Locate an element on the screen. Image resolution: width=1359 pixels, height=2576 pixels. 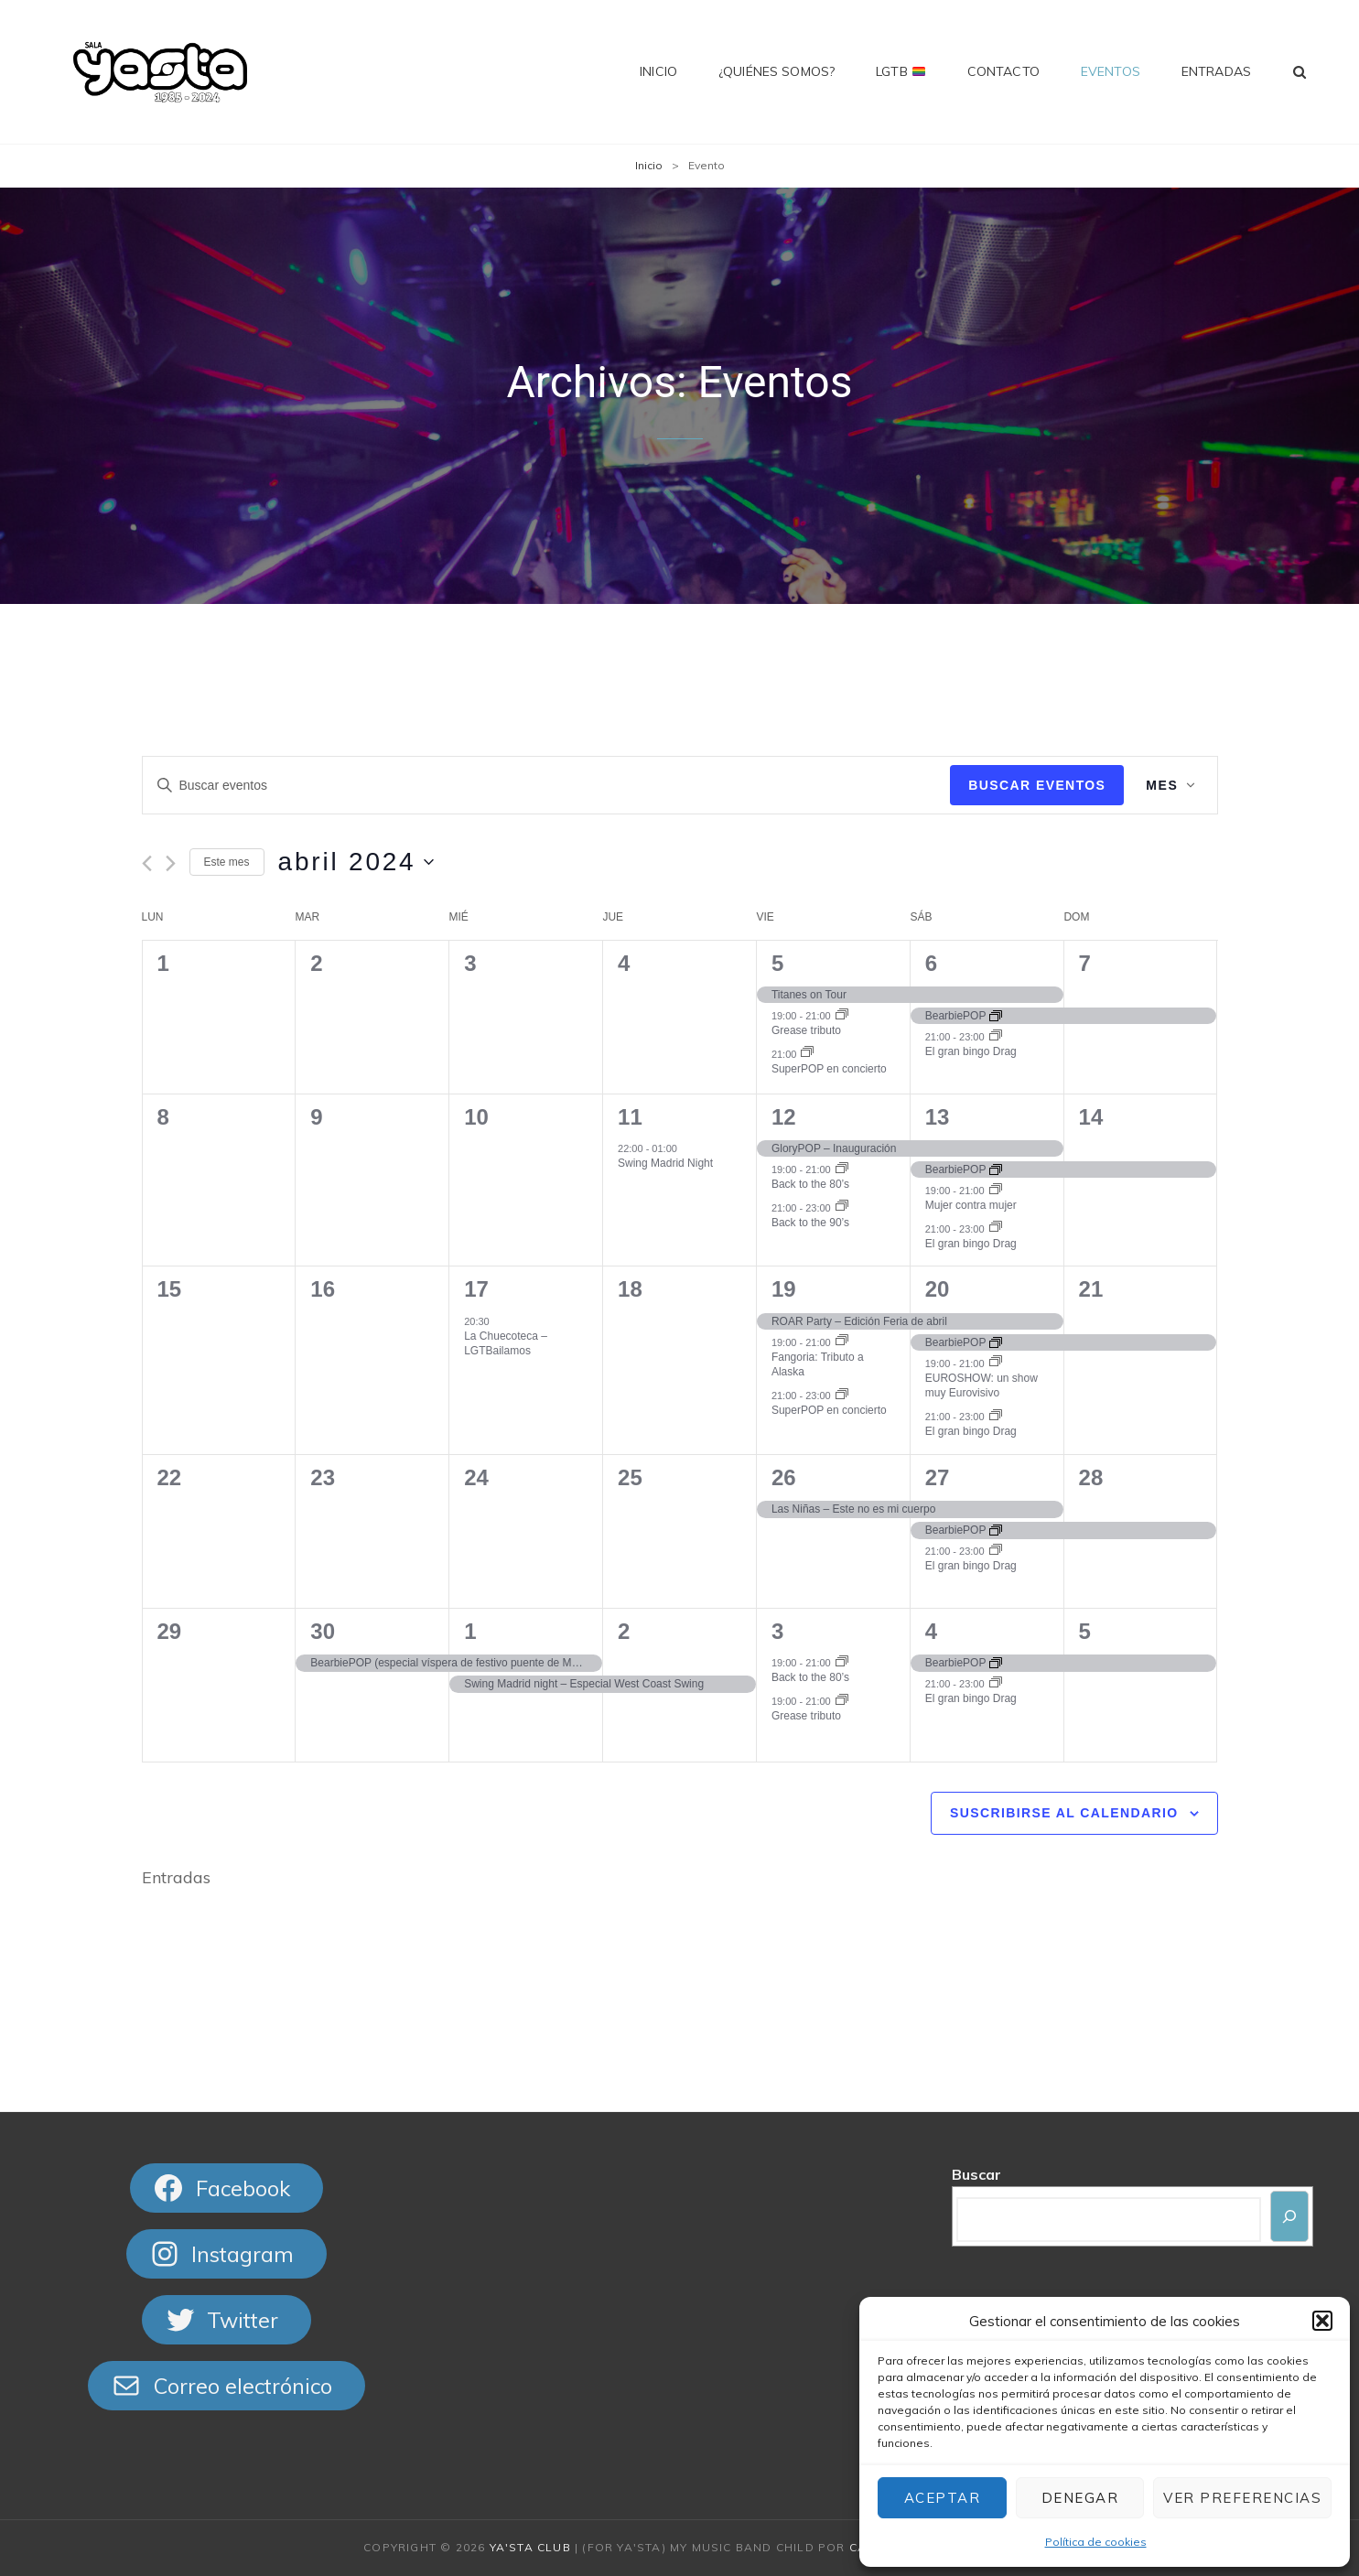
Ver preferencias is located at coordinates (1242, 2497).